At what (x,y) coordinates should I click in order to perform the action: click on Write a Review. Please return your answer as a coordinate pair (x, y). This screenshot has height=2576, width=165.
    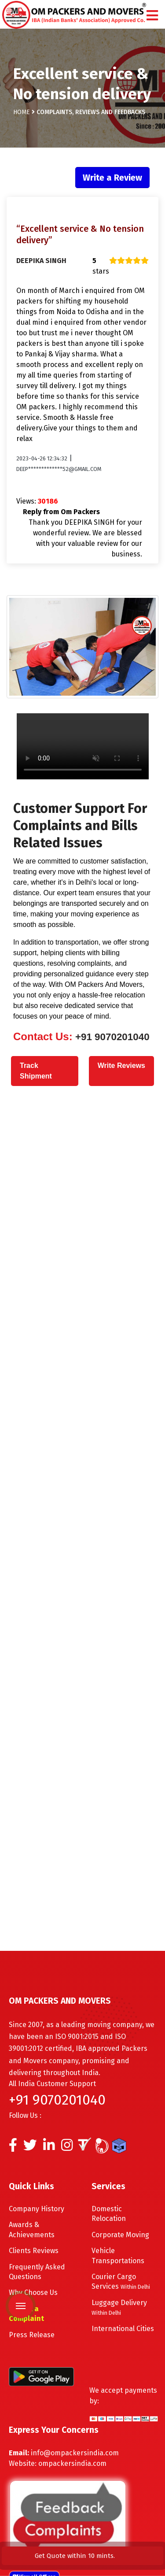
    Looking at the image, I should click on (112, 177).